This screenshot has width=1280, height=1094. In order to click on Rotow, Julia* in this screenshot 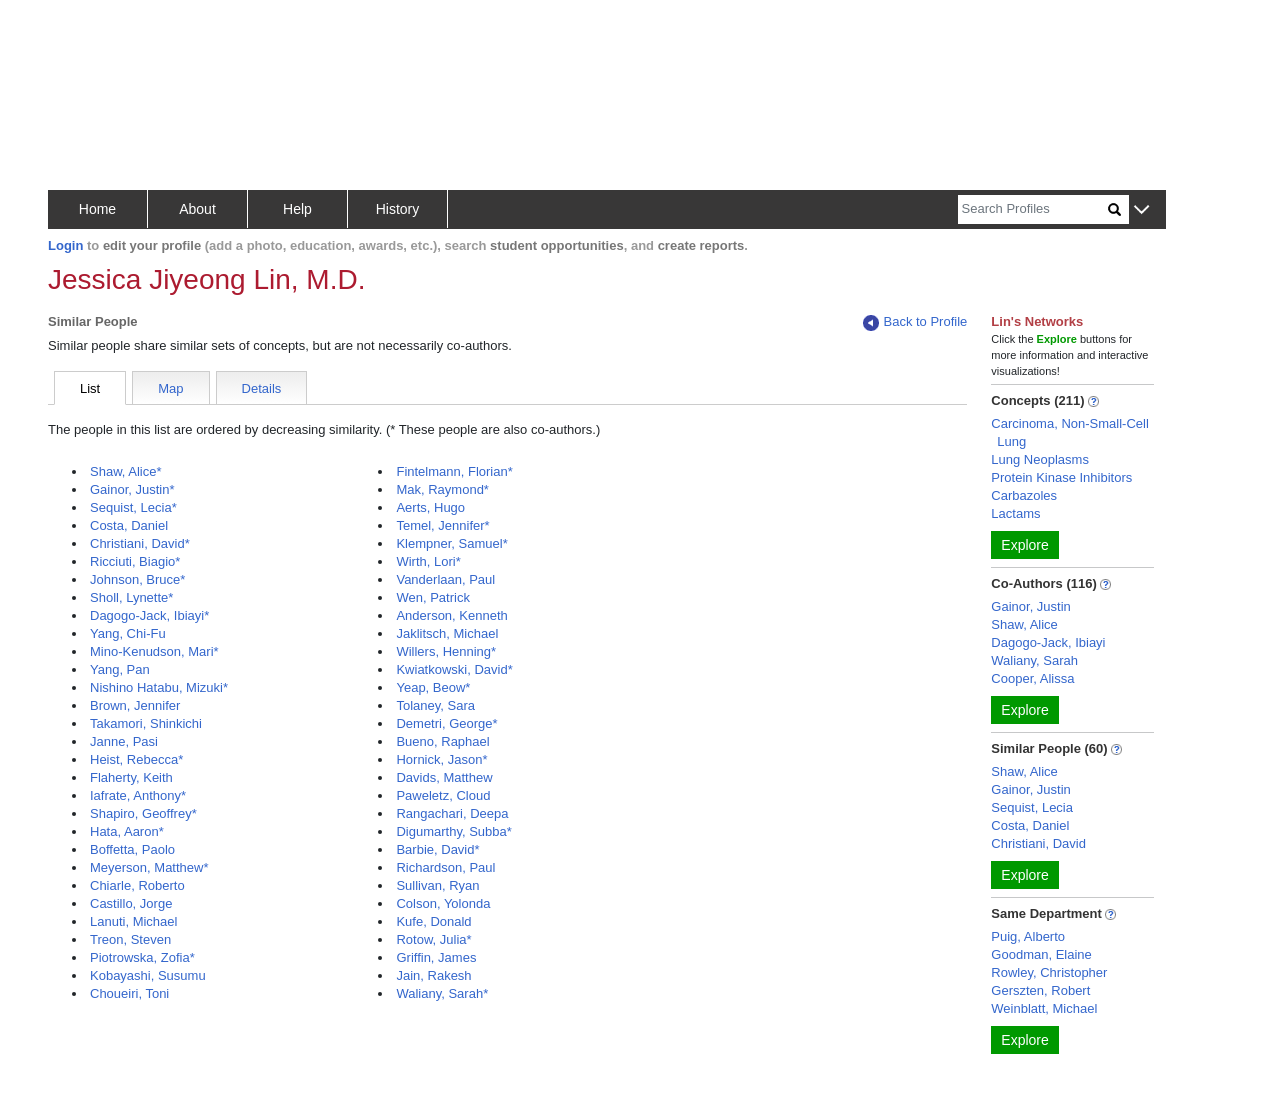, I will do `click(433, 939)`.